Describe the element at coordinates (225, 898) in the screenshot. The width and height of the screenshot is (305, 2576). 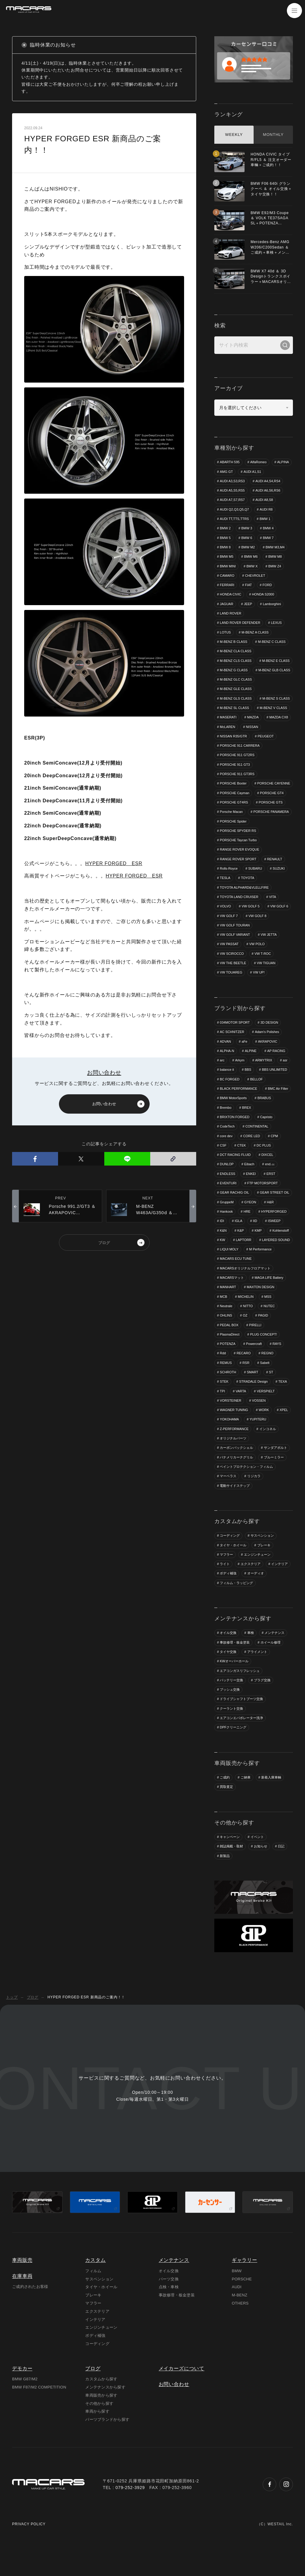
I see `TESLA` at that location.